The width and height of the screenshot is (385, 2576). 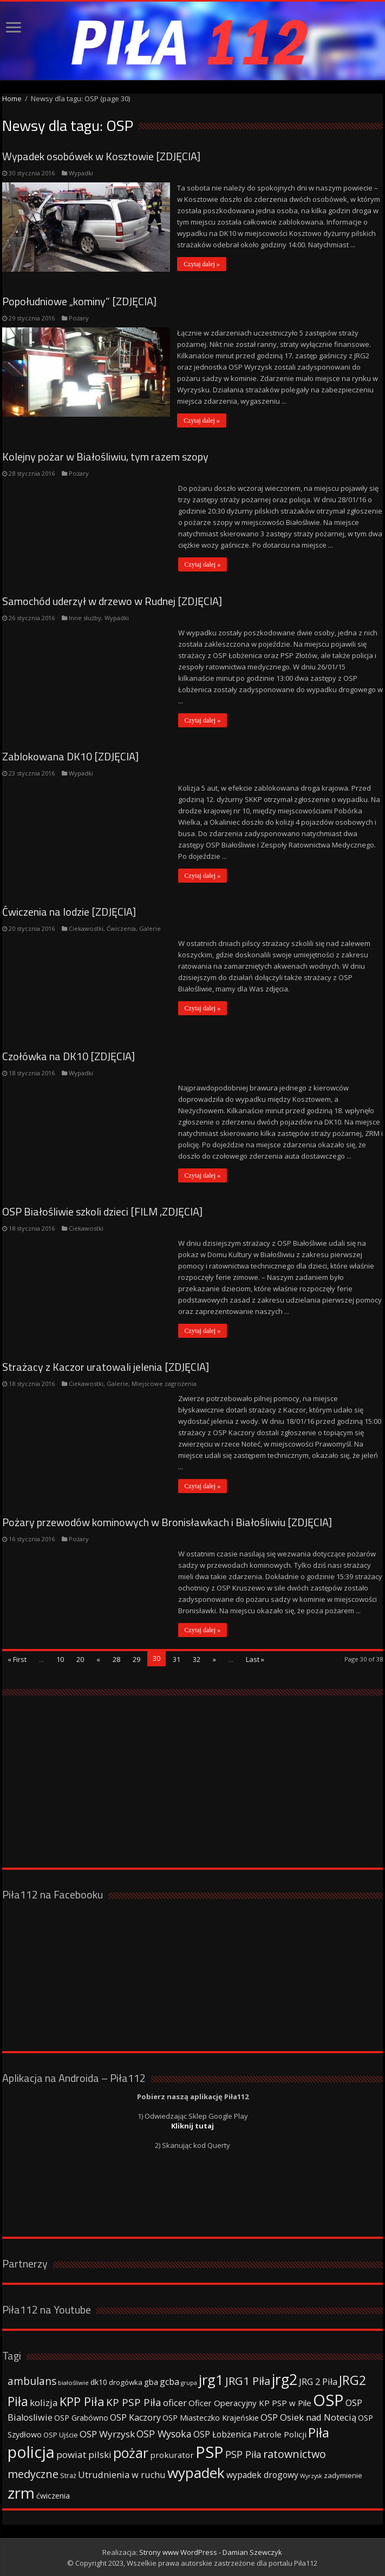 What do you see at coordinates (79, 300) in the screenshot?
I see `Popołudniowe „kominy” [ZDJĘCIA]` at bounding box center [79, 300].